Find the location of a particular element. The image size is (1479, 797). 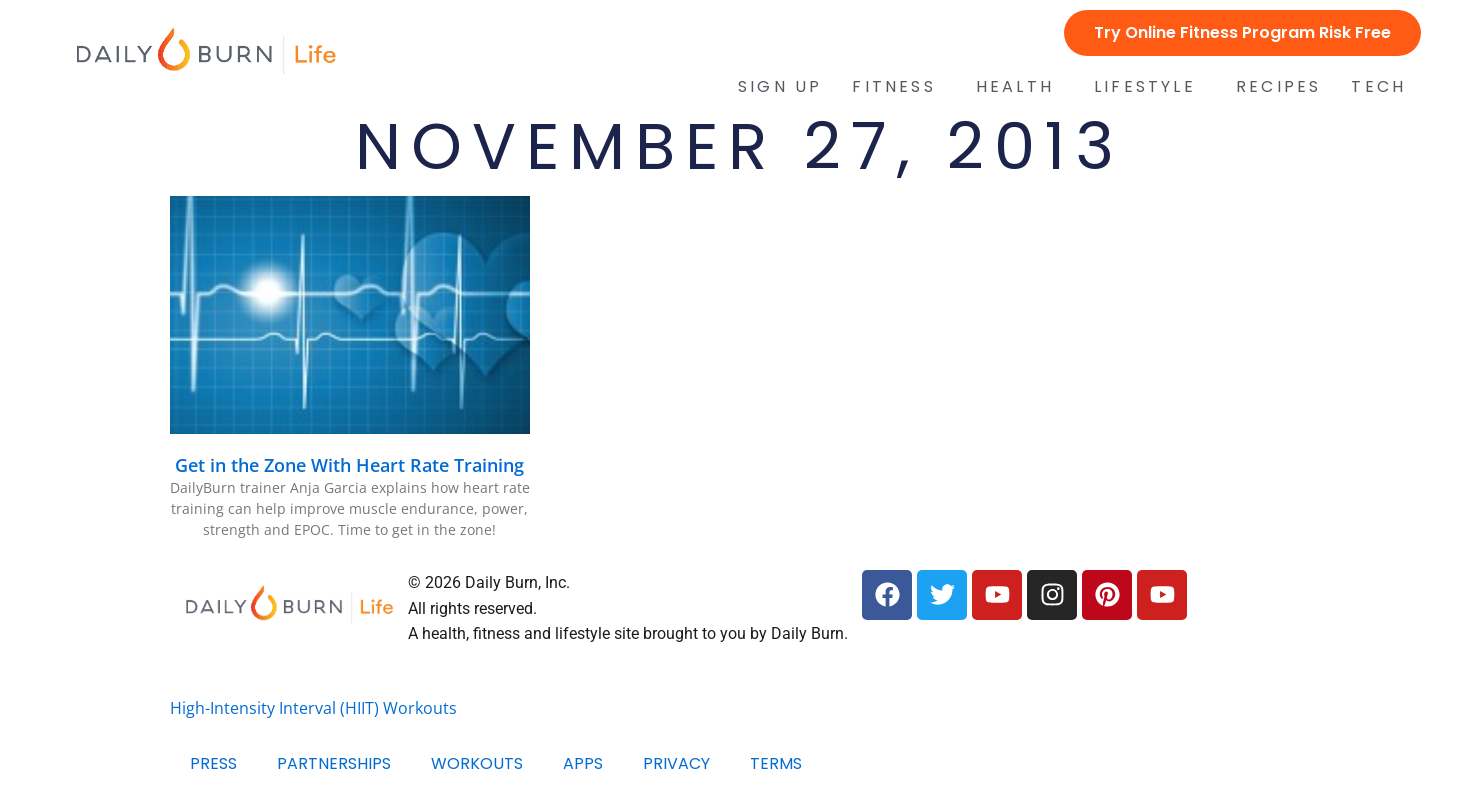

Press is located at coordinates (213, 763).